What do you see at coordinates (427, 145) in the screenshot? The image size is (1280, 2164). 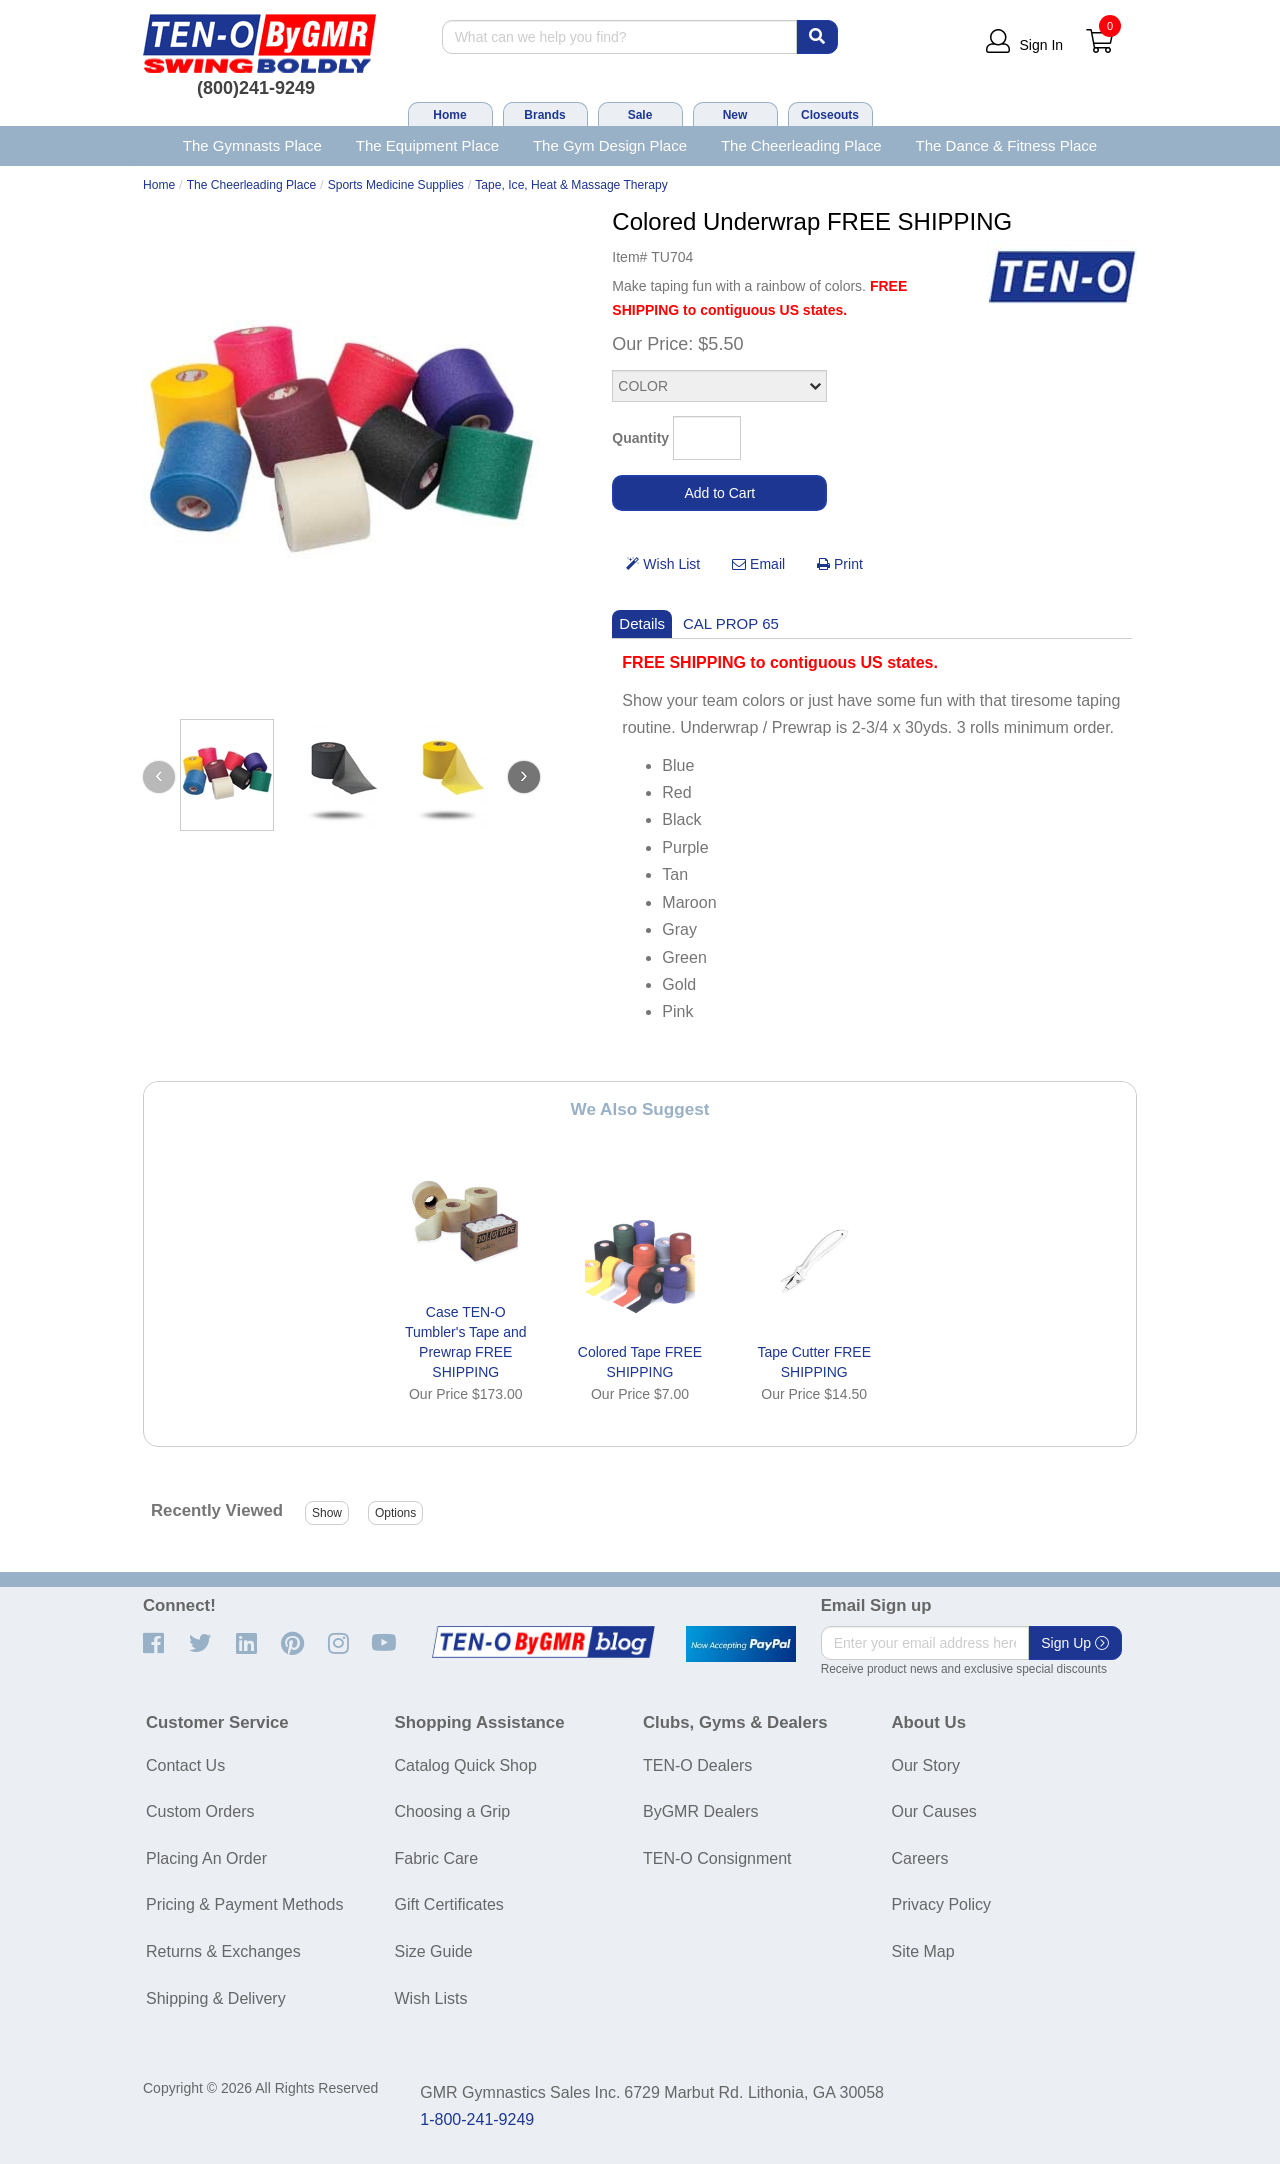 I see `The Equipment Place` at bounding box center [427, 145].